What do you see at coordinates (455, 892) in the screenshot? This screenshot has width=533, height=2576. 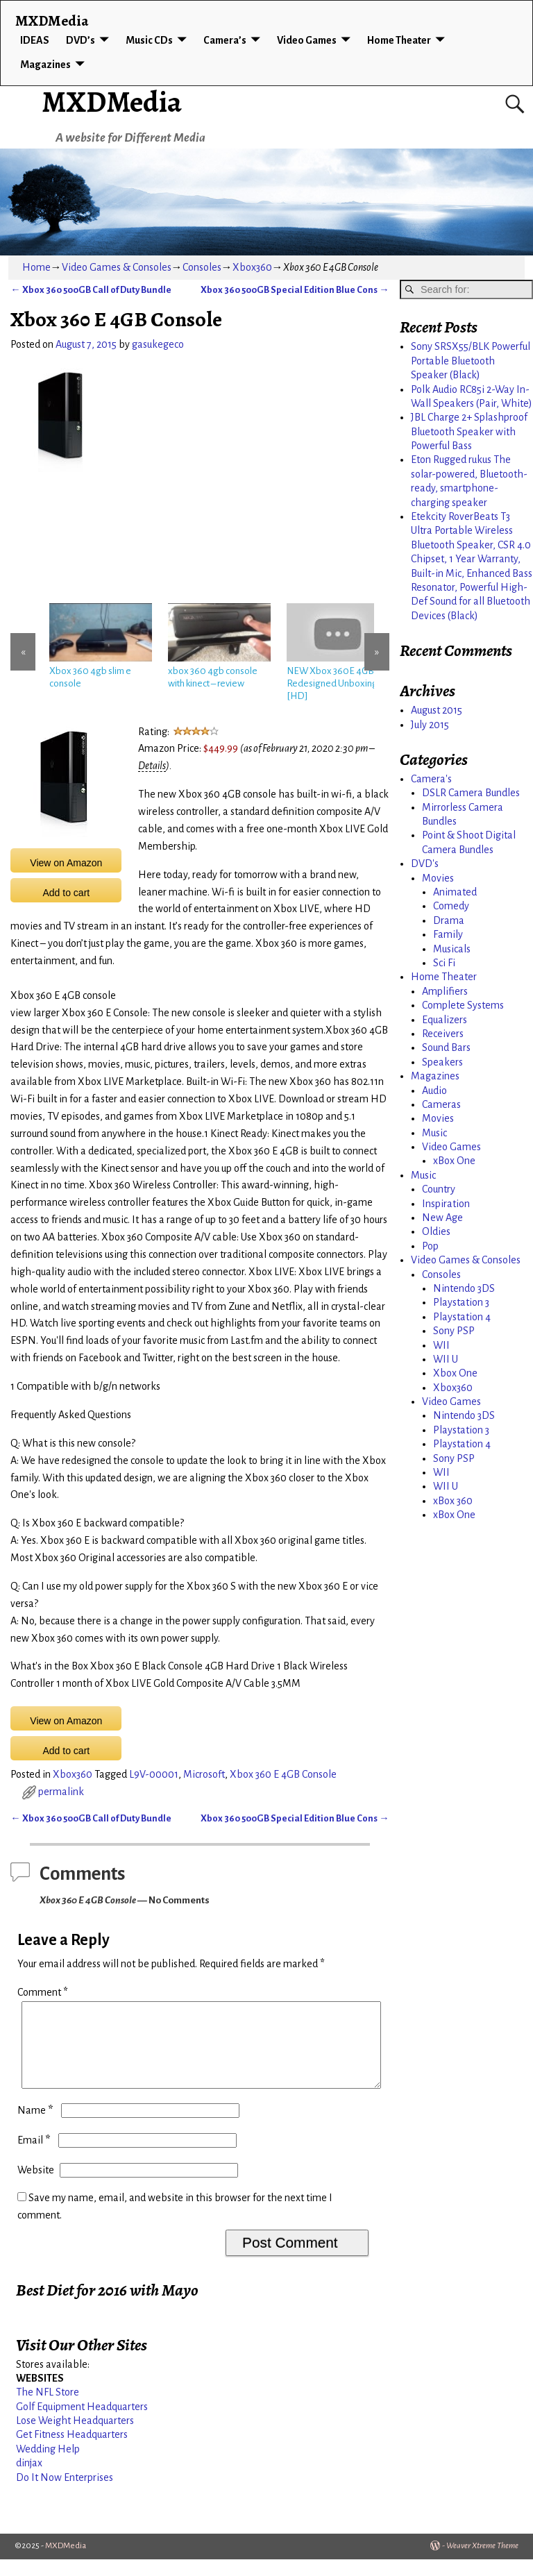 I see `Animated` at bounding box center [455, 892].